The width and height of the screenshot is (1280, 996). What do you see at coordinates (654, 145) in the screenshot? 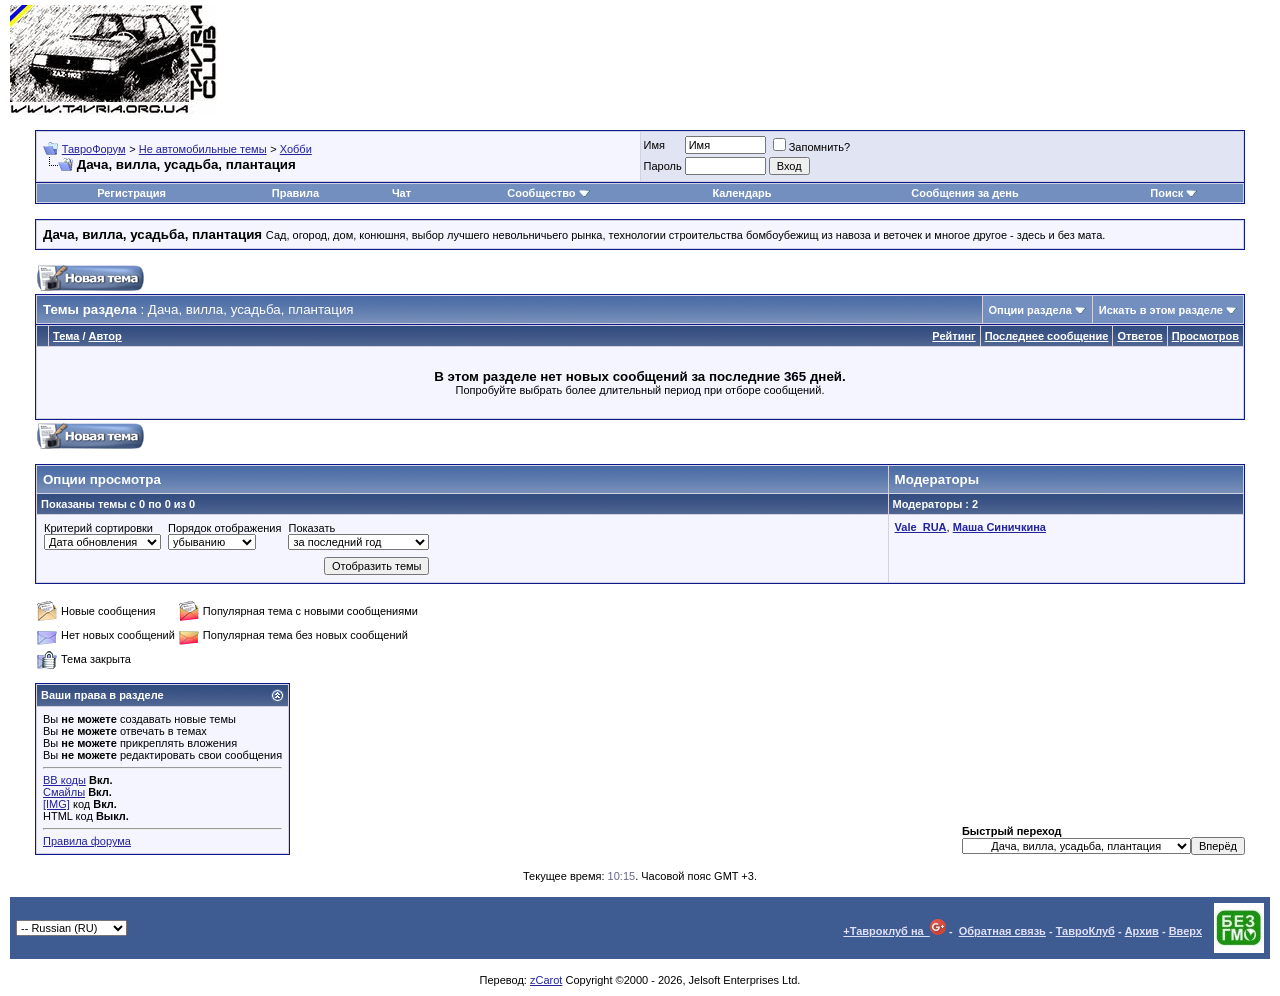
I see `Имя` at bounding box center [654, 145].